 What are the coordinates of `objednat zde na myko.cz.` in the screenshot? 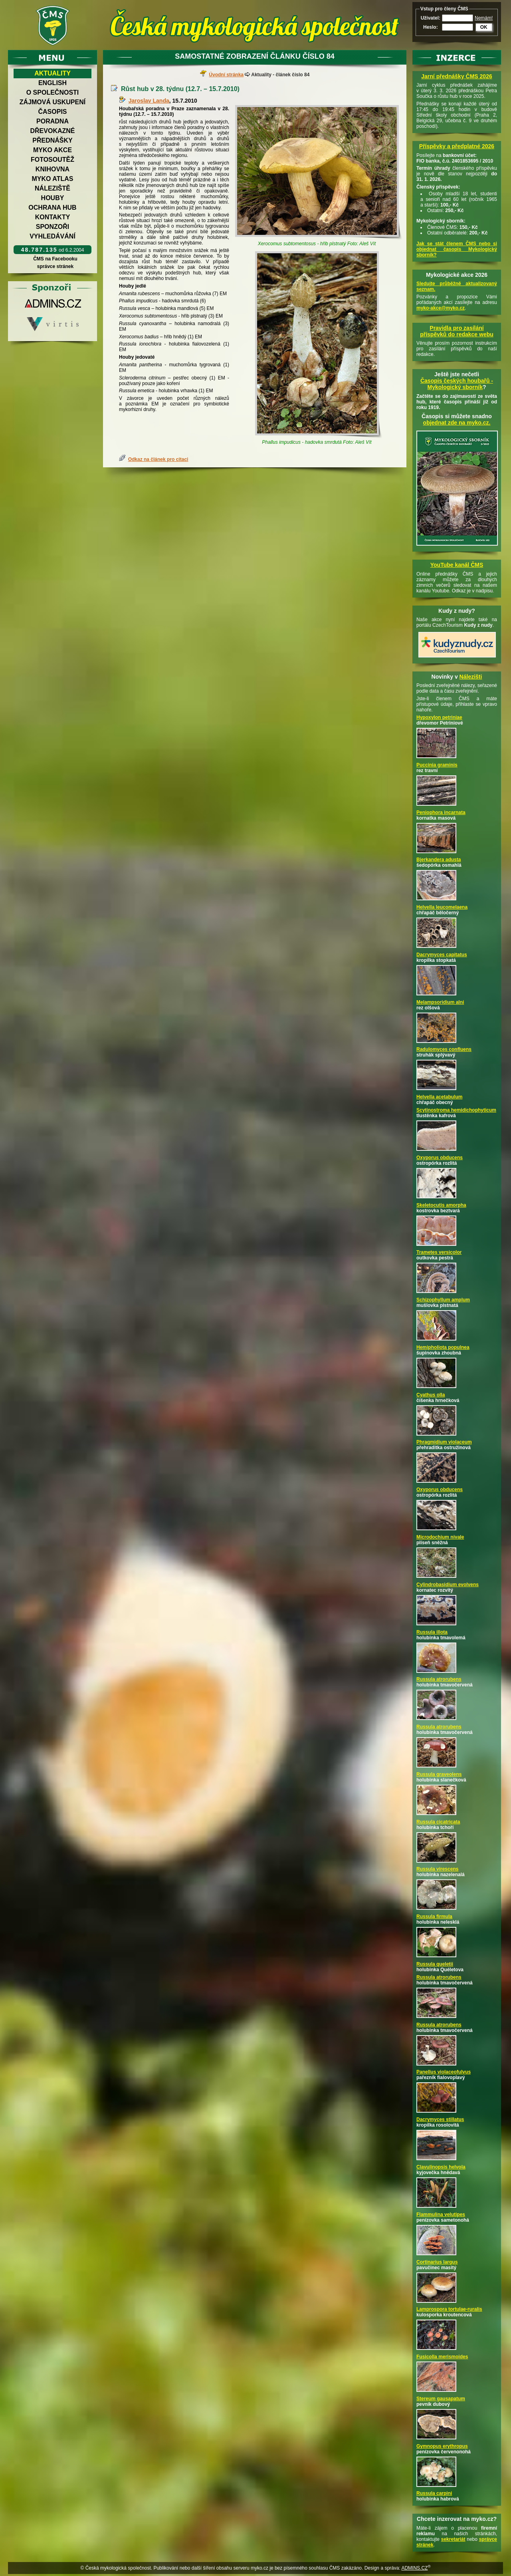 It's located at (457, 422).